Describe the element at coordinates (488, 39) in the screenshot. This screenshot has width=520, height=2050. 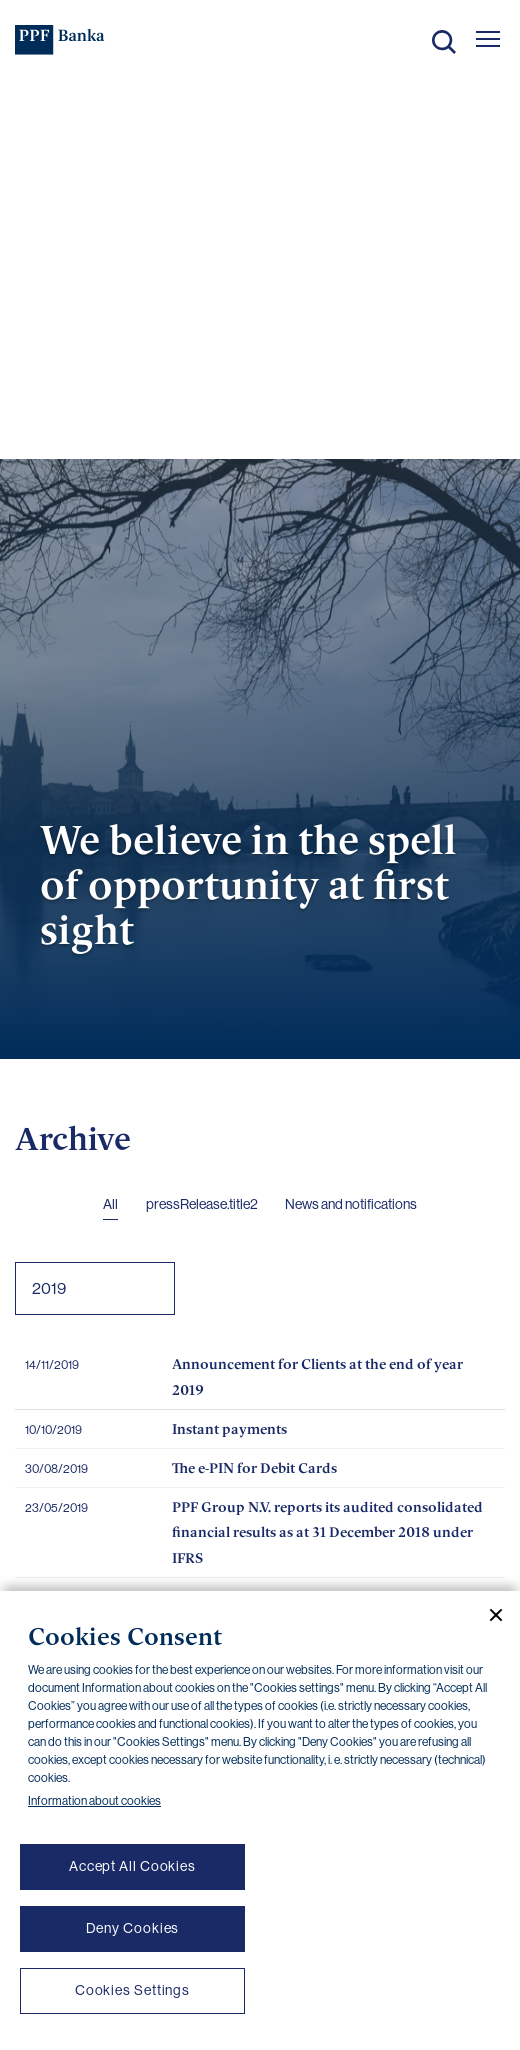
I see `[Otevřít hlavní menu]` at that location.